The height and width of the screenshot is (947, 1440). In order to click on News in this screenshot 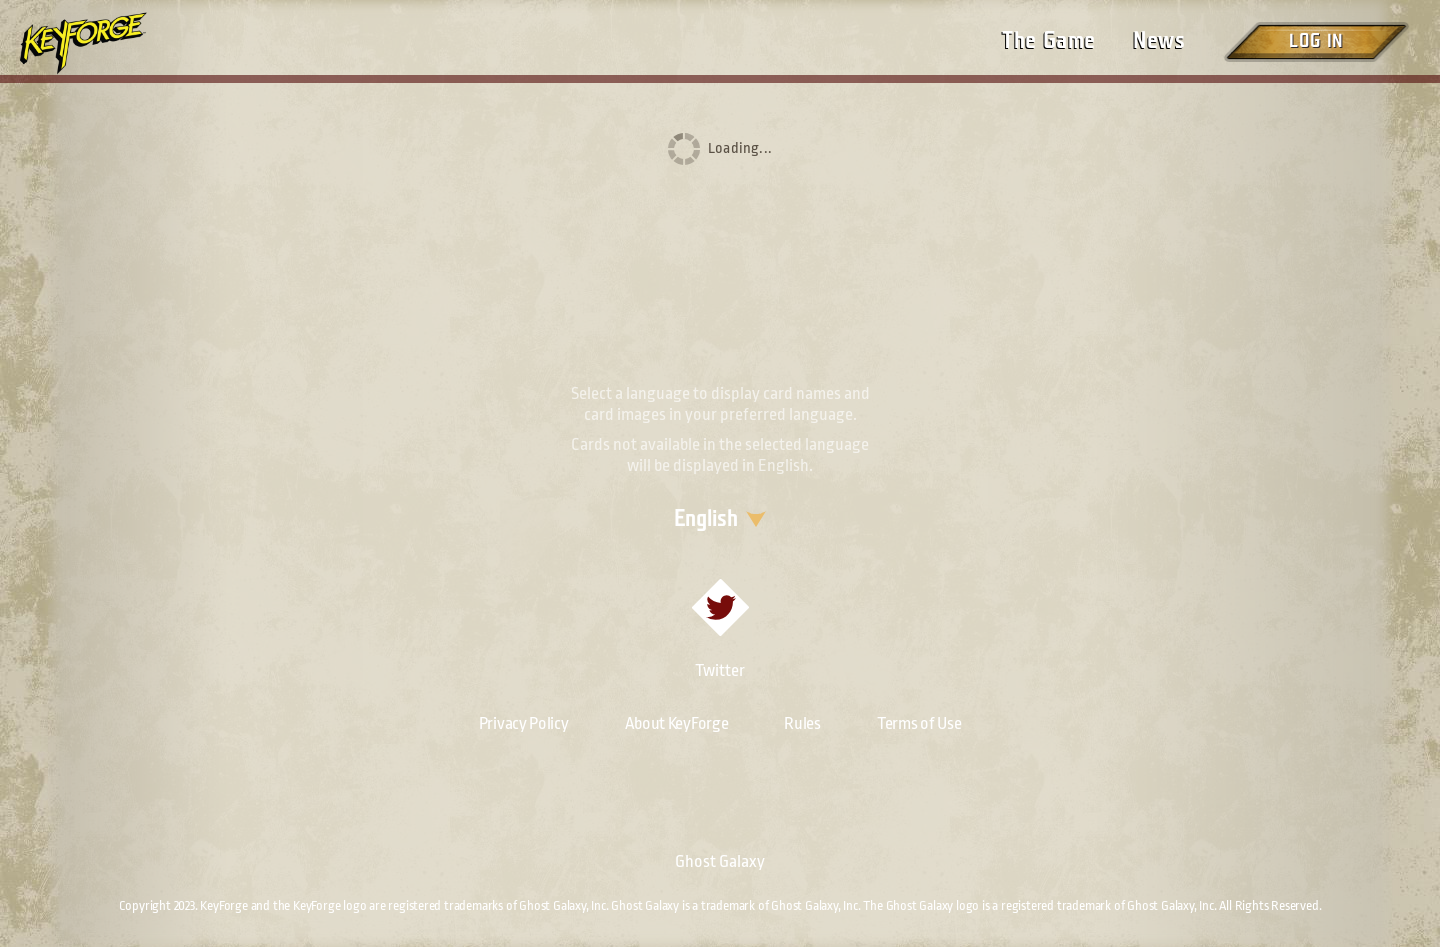, I will do `click(1159, 41)`.